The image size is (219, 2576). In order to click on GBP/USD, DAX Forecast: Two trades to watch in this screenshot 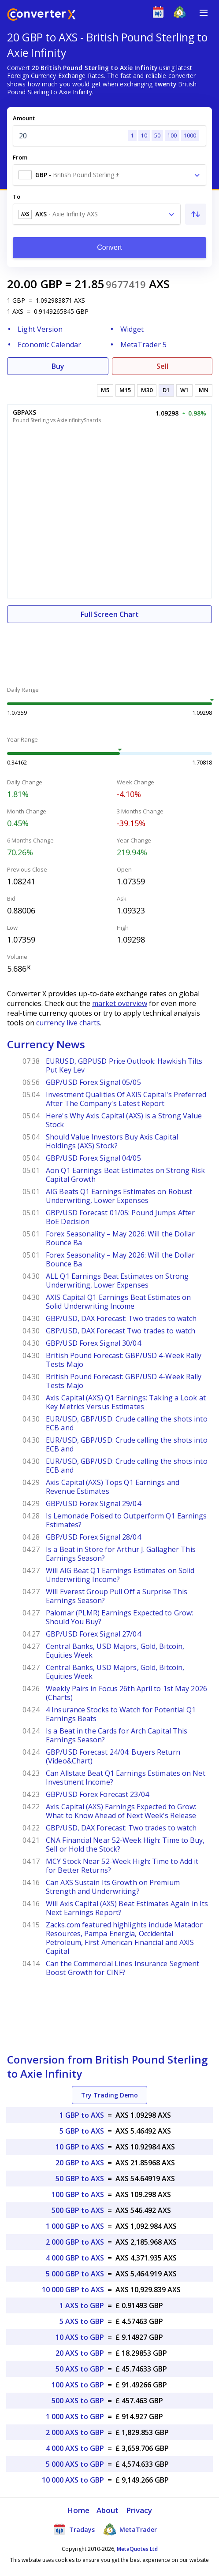, I will do `click(121, 1318)`.